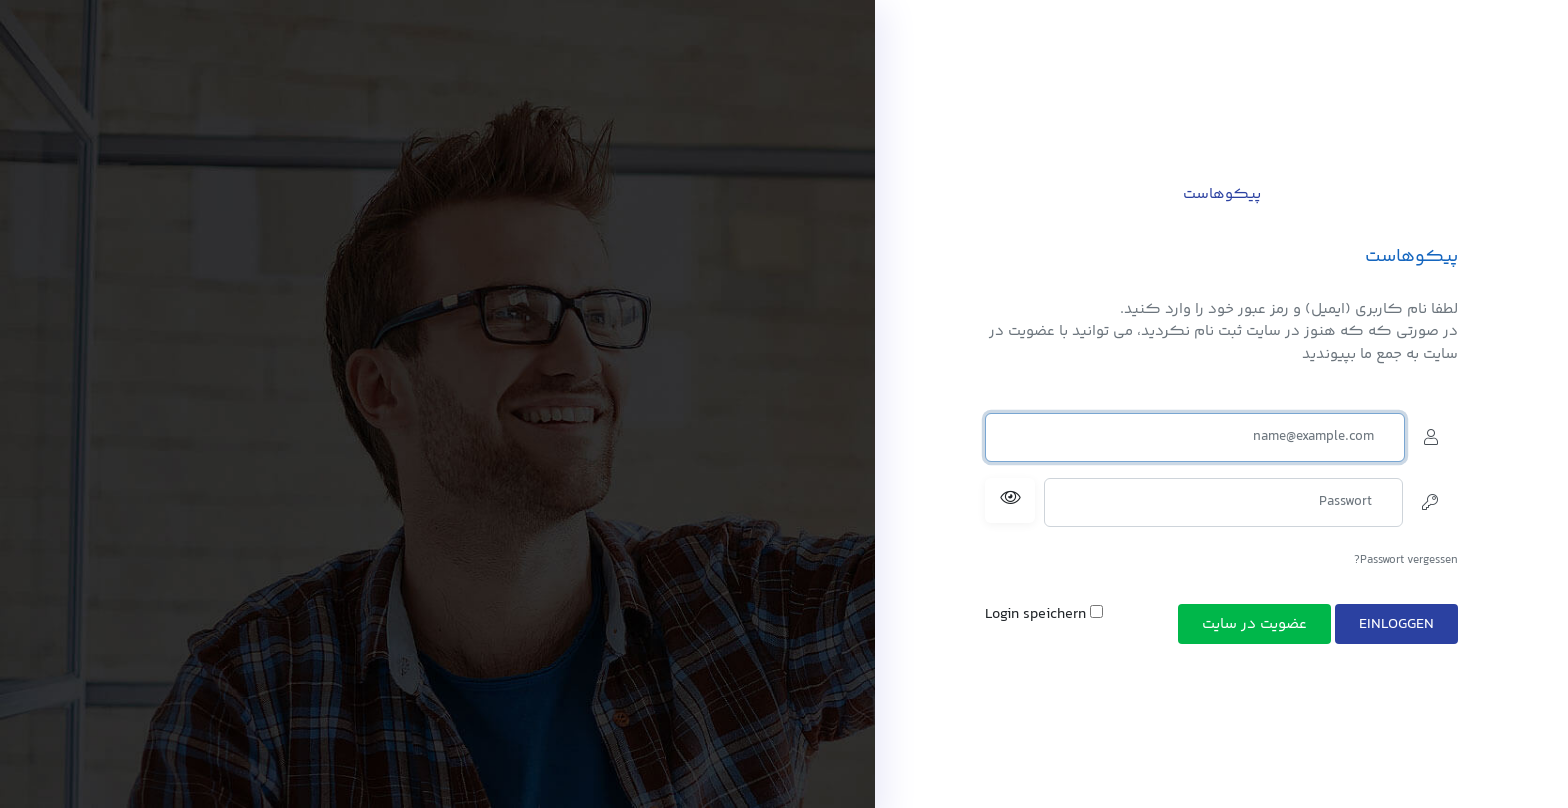 This screenshot has width=1568, height=808. What do you see at coordinates (1254, 624) in the screenshot?
I see `عضویت در سایت` at bounding box center [1254, 624].